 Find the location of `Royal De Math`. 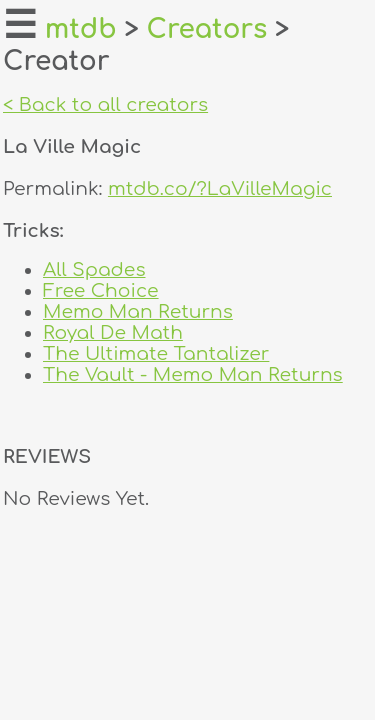

Royal De Math is located at coordinates (113, 332).